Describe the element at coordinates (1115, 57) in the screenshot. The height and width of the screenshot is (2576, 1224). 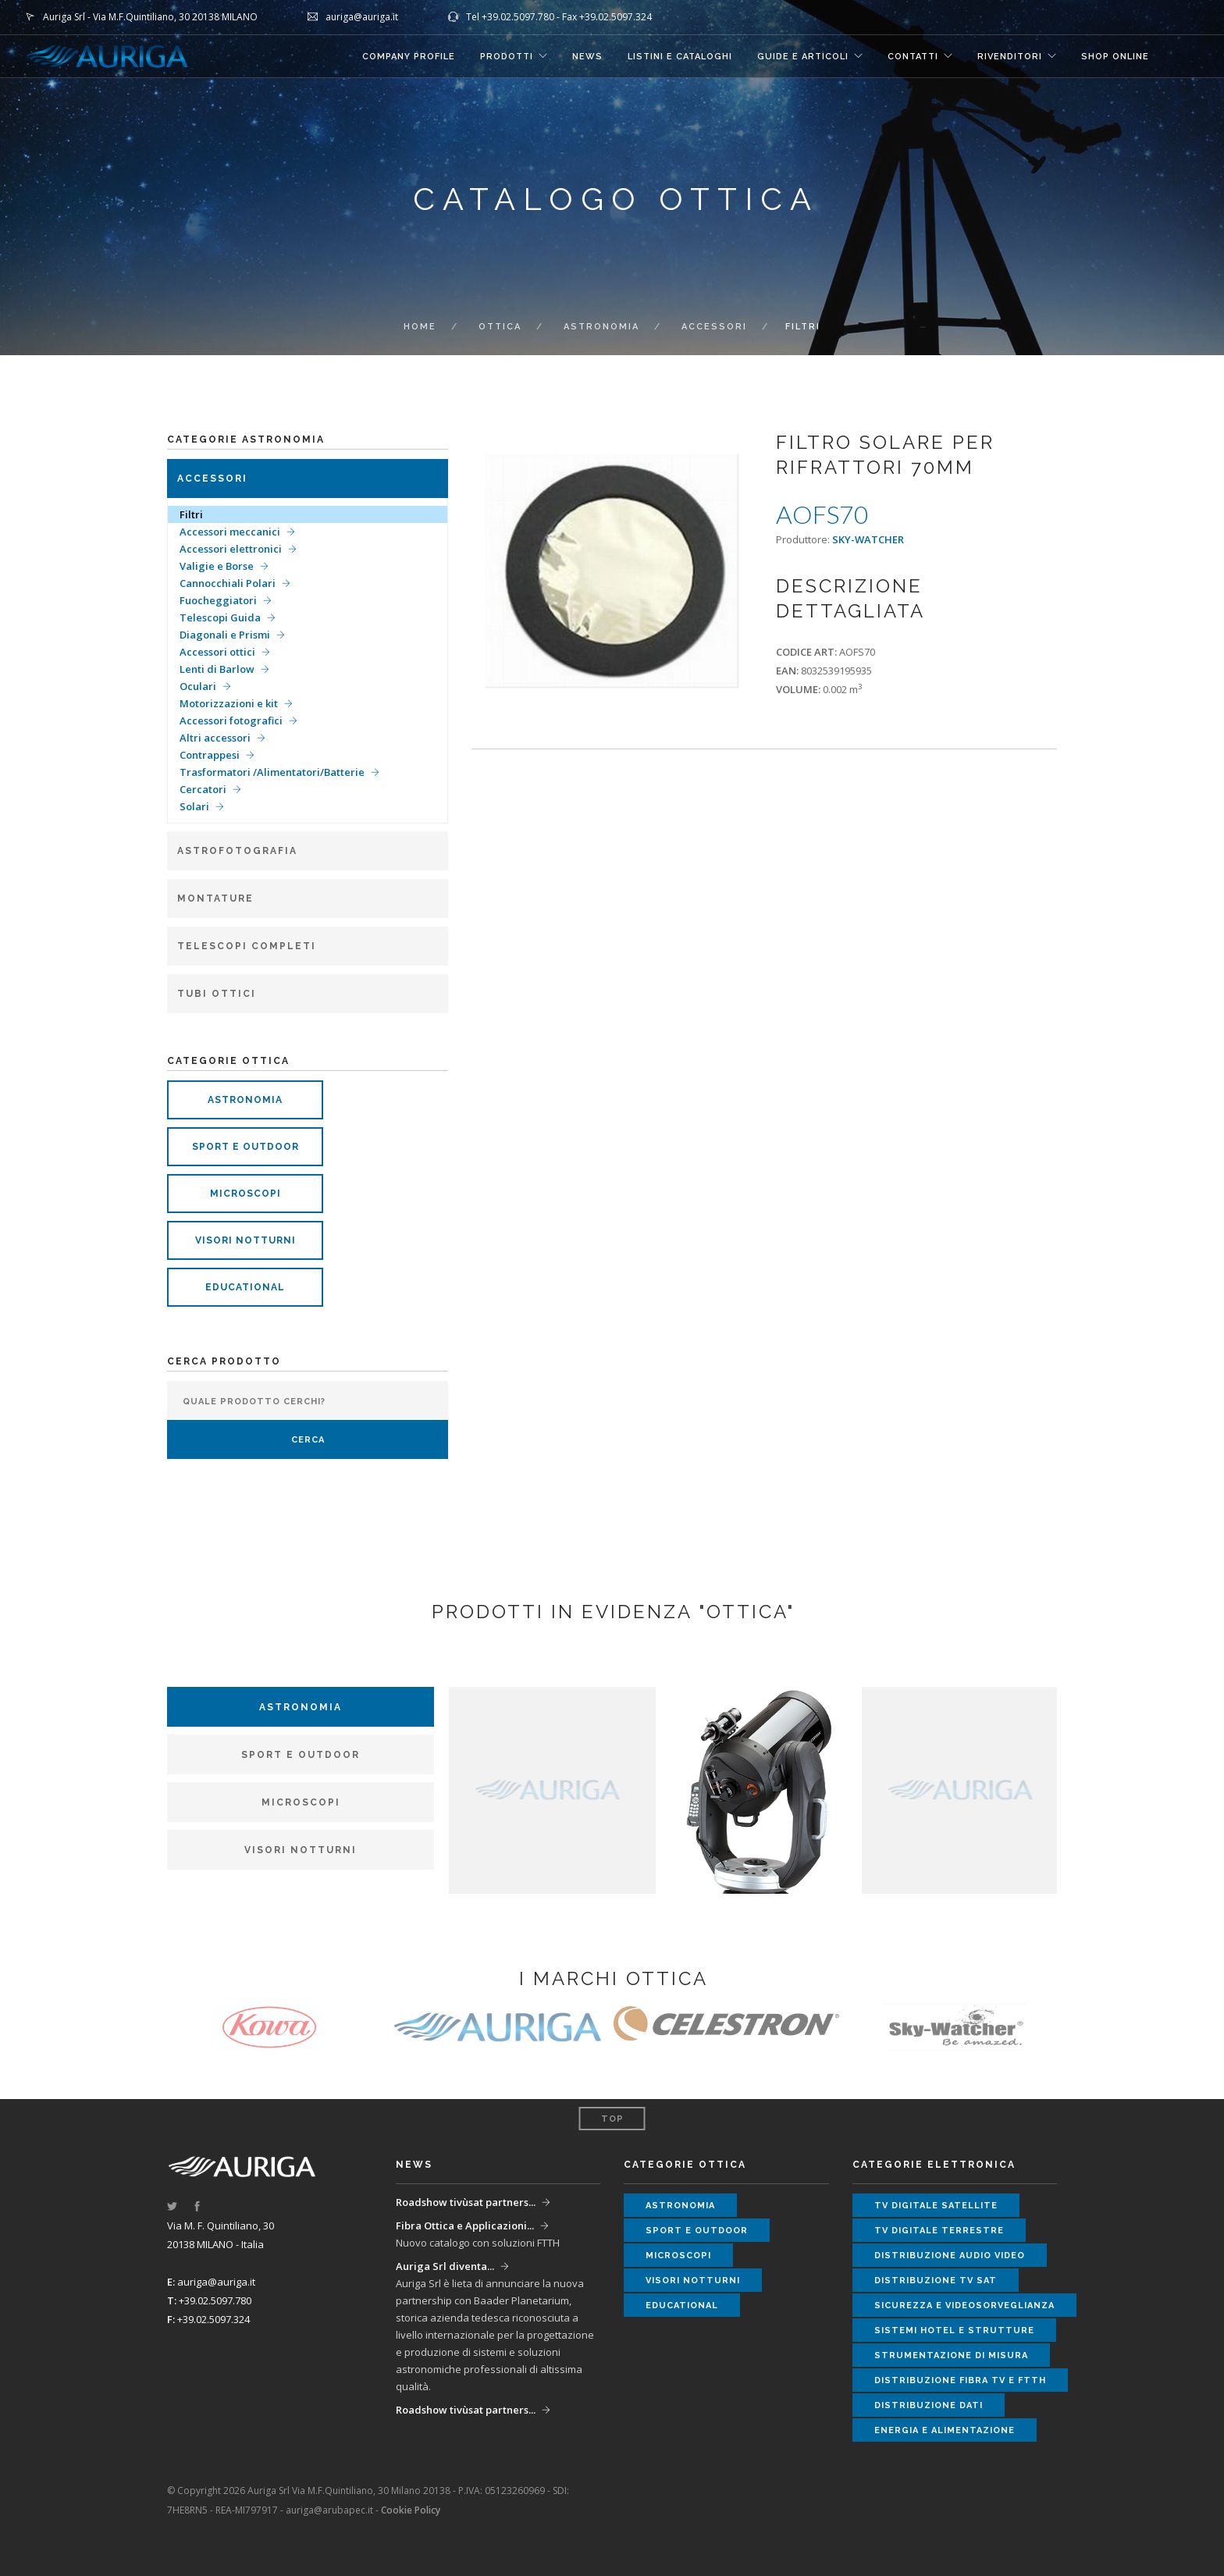
I see `SHOP ONLINE` at that location.